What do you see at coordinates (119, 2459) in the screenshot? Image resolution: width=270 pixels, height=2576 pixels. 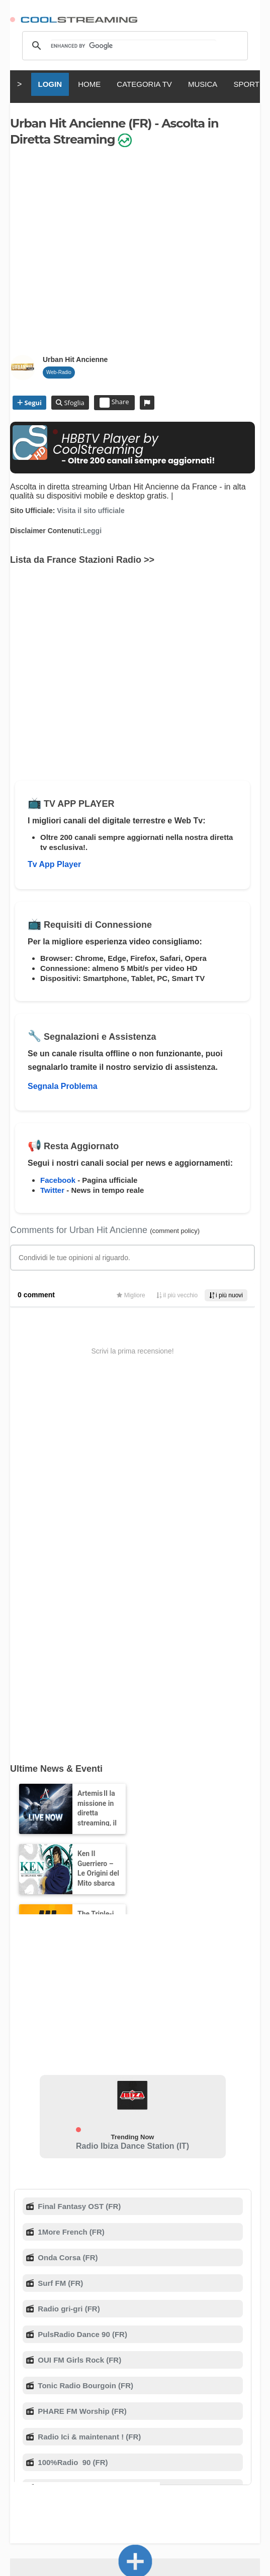 I see `Português` at bounding box center [119, 2459].